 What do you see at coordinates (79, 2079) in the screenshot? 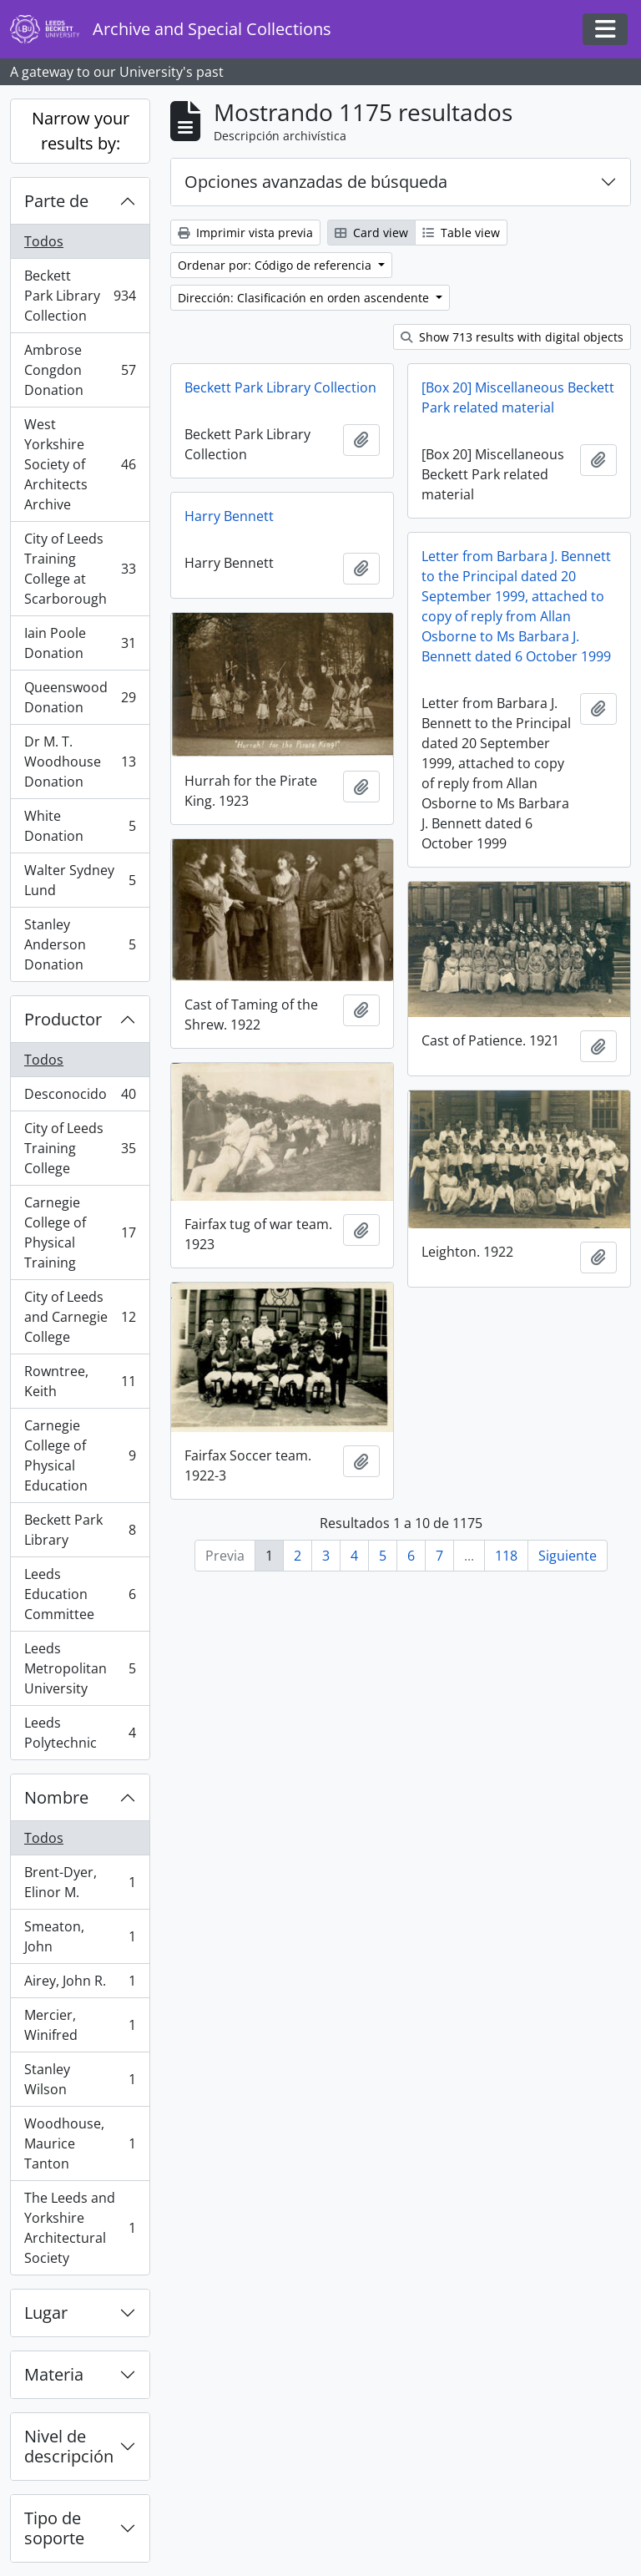
I see `Stanley Wilson` at bounding box center [79, 2079].